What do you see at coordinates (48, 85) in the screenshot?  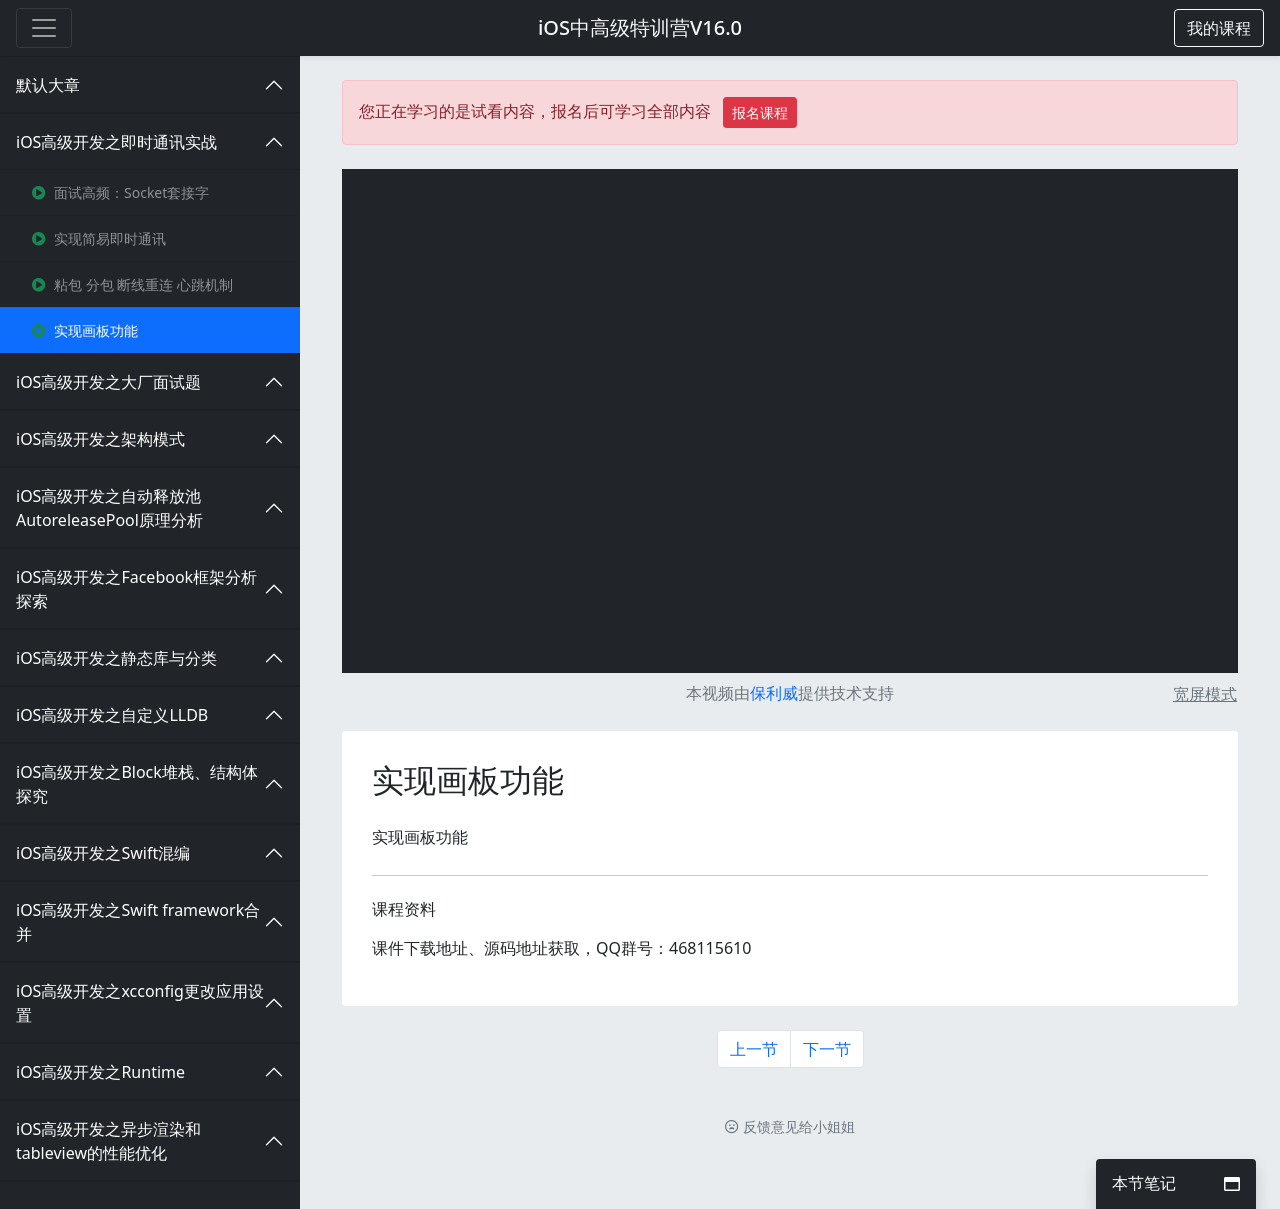 I see `默认大章` at bounding box center [48, 85].